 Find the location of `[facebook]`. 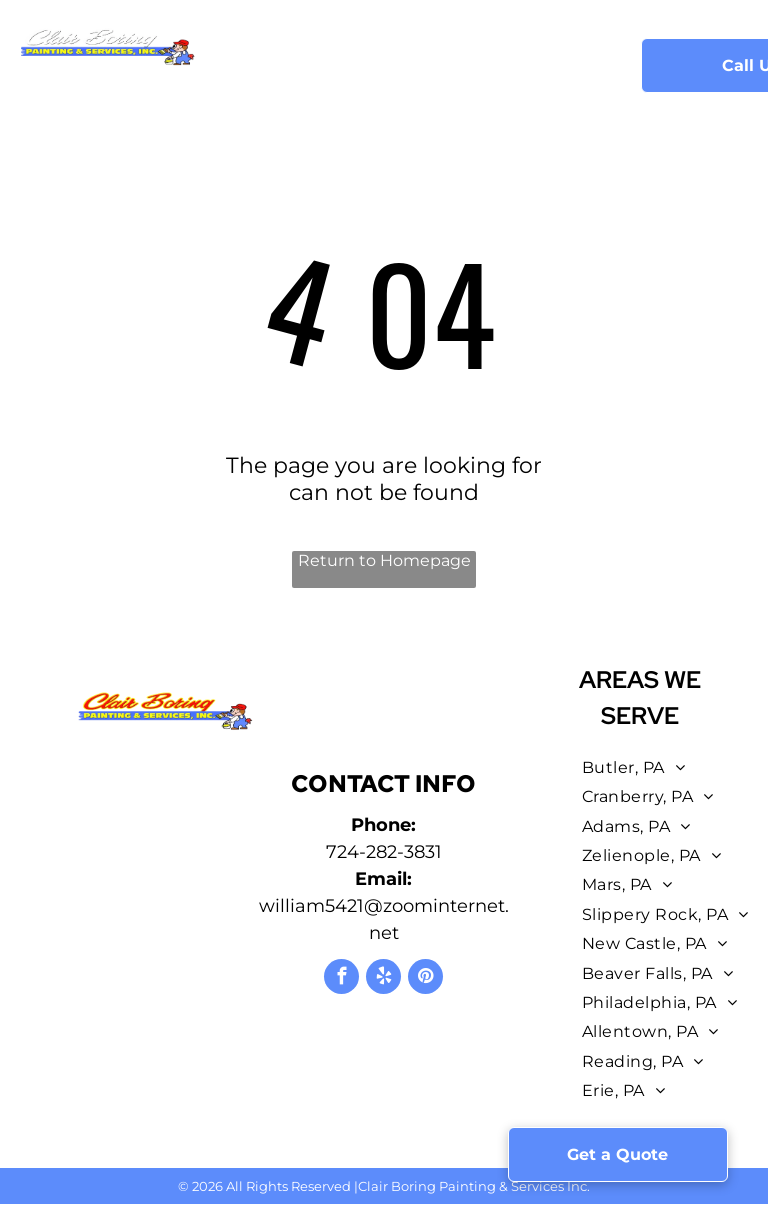

[facebook] is located at coordinates (341, 979).